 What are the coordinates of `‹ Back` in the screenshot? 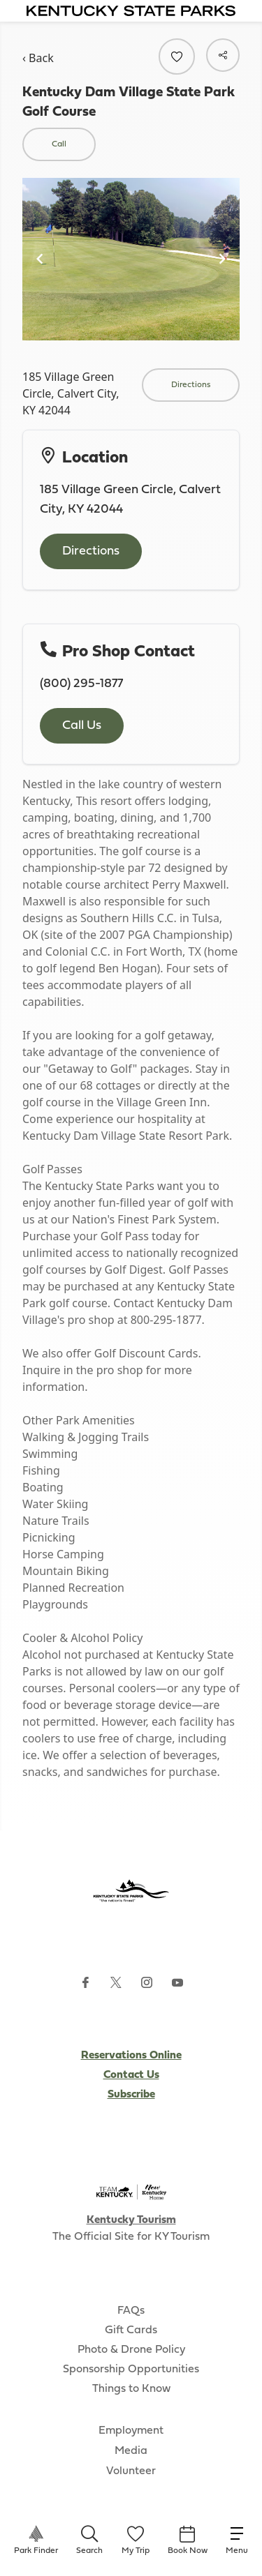 It's located at (38, 58).